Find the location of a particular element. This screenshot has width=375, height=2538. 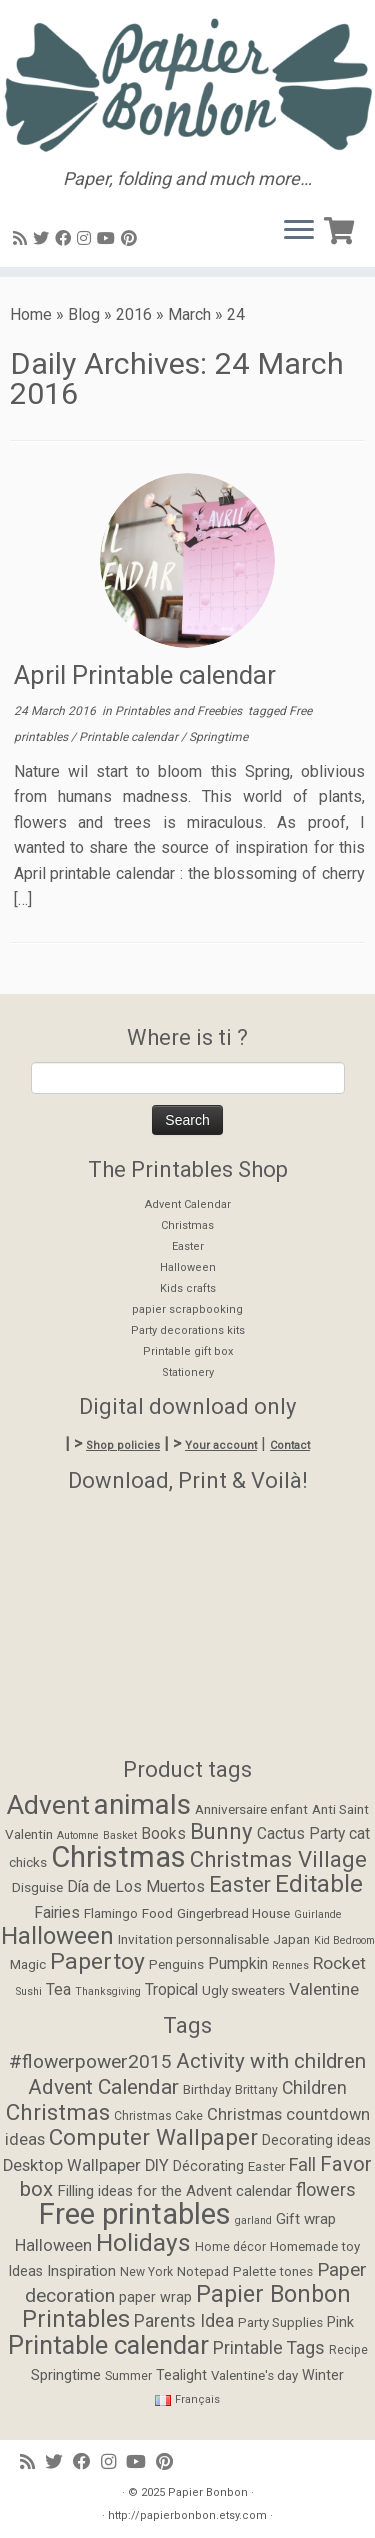

Automne [Automne (1 item)] is located at coordinates (78, 1835).